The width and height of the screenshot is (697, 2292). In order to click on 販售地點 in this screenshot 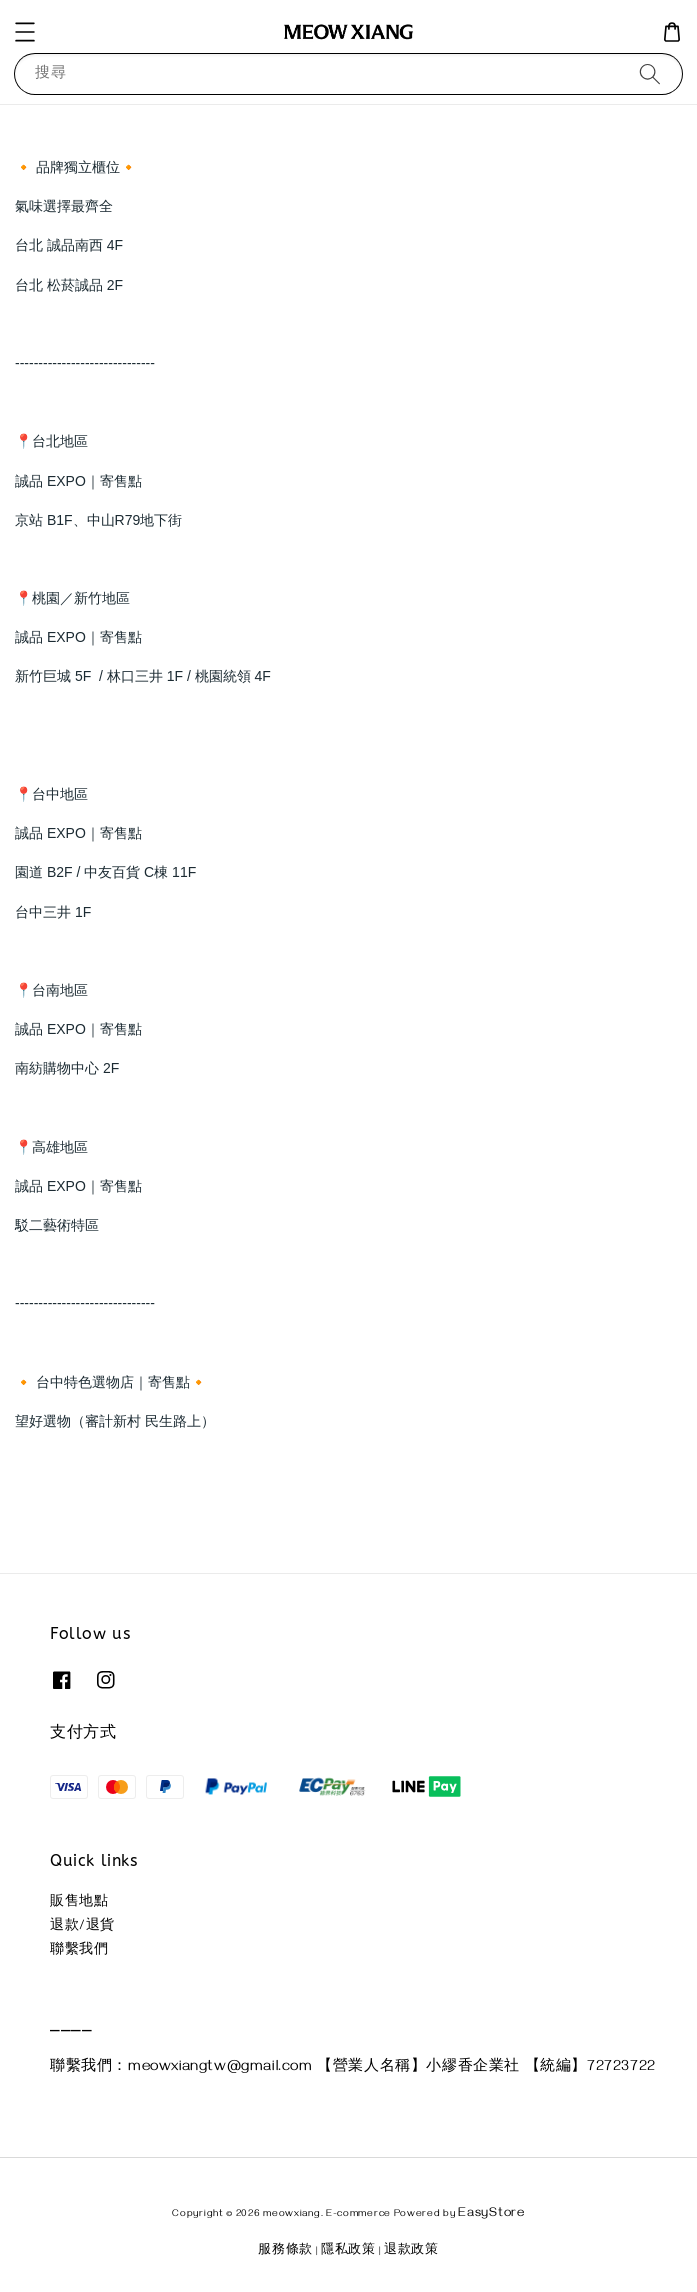, I will do `click(79, 1903)`.